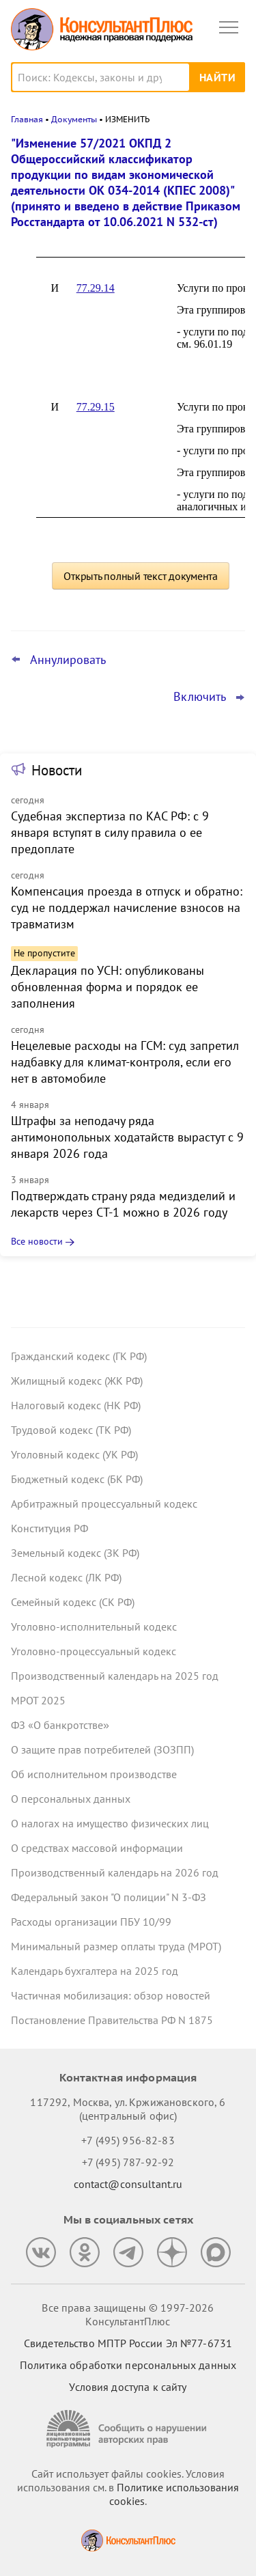  Describe the element at coordinates (72, 1602) in the screenshot. I see `Семейный кодекс (СК РФ)` at that location.